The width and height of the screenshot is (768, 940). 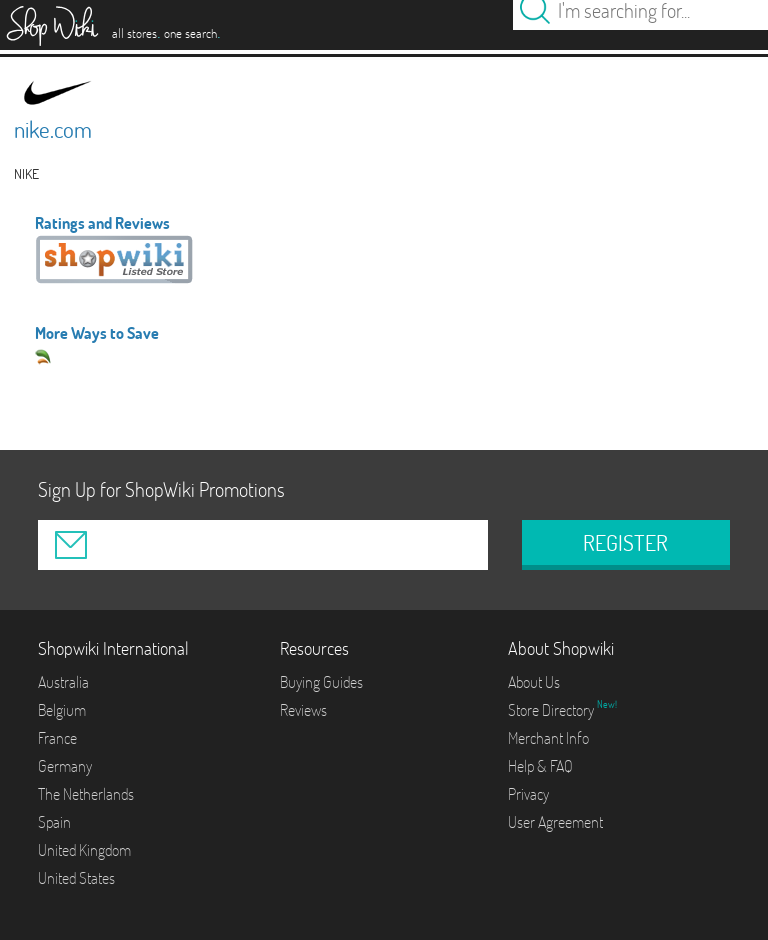 What do you see at coordinates (528, 794) in the screenshot?
I see `Privacy` at bounding box center [528, 794].